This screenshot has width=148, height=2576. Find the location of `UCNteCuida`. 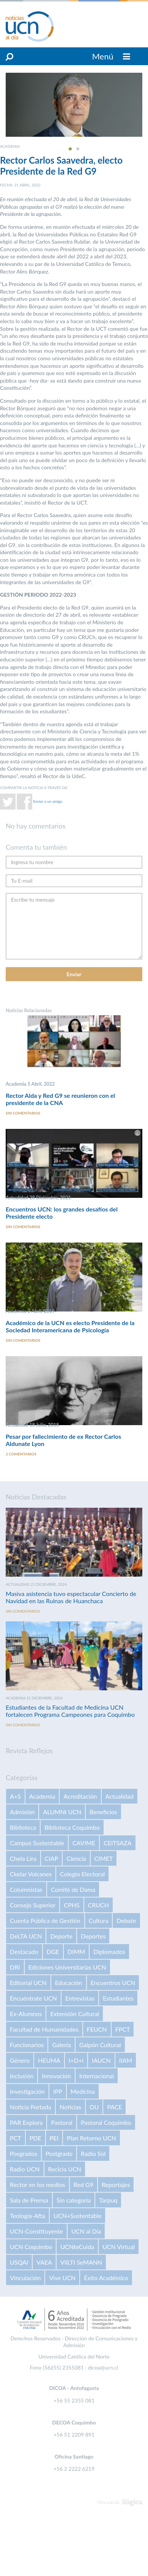

UCNteCuida is located at coordinates (77, 2246).